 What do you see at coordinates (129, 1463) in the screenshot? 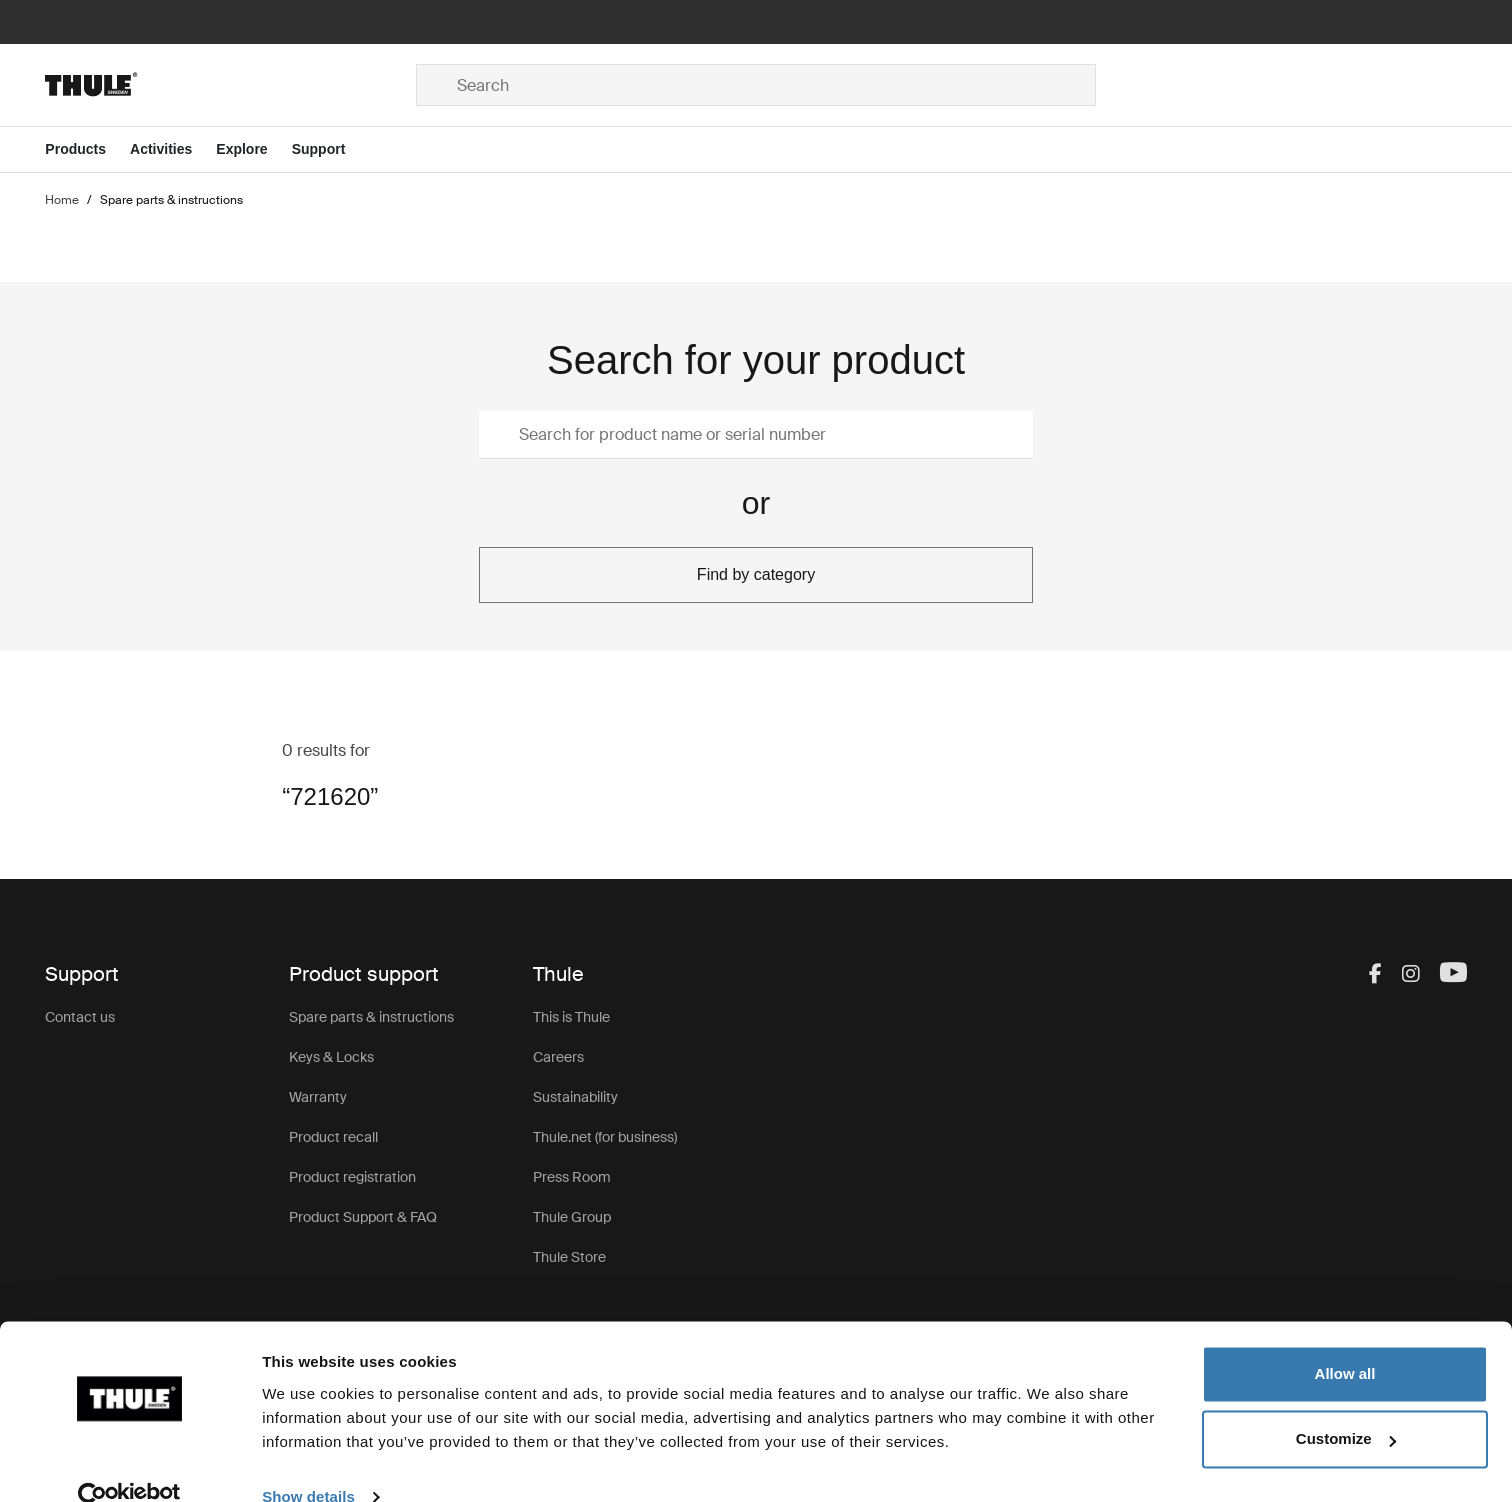
I see `[Usercentrics Cookiebot - opens in a new window]` at bounding box center [129, 1463].